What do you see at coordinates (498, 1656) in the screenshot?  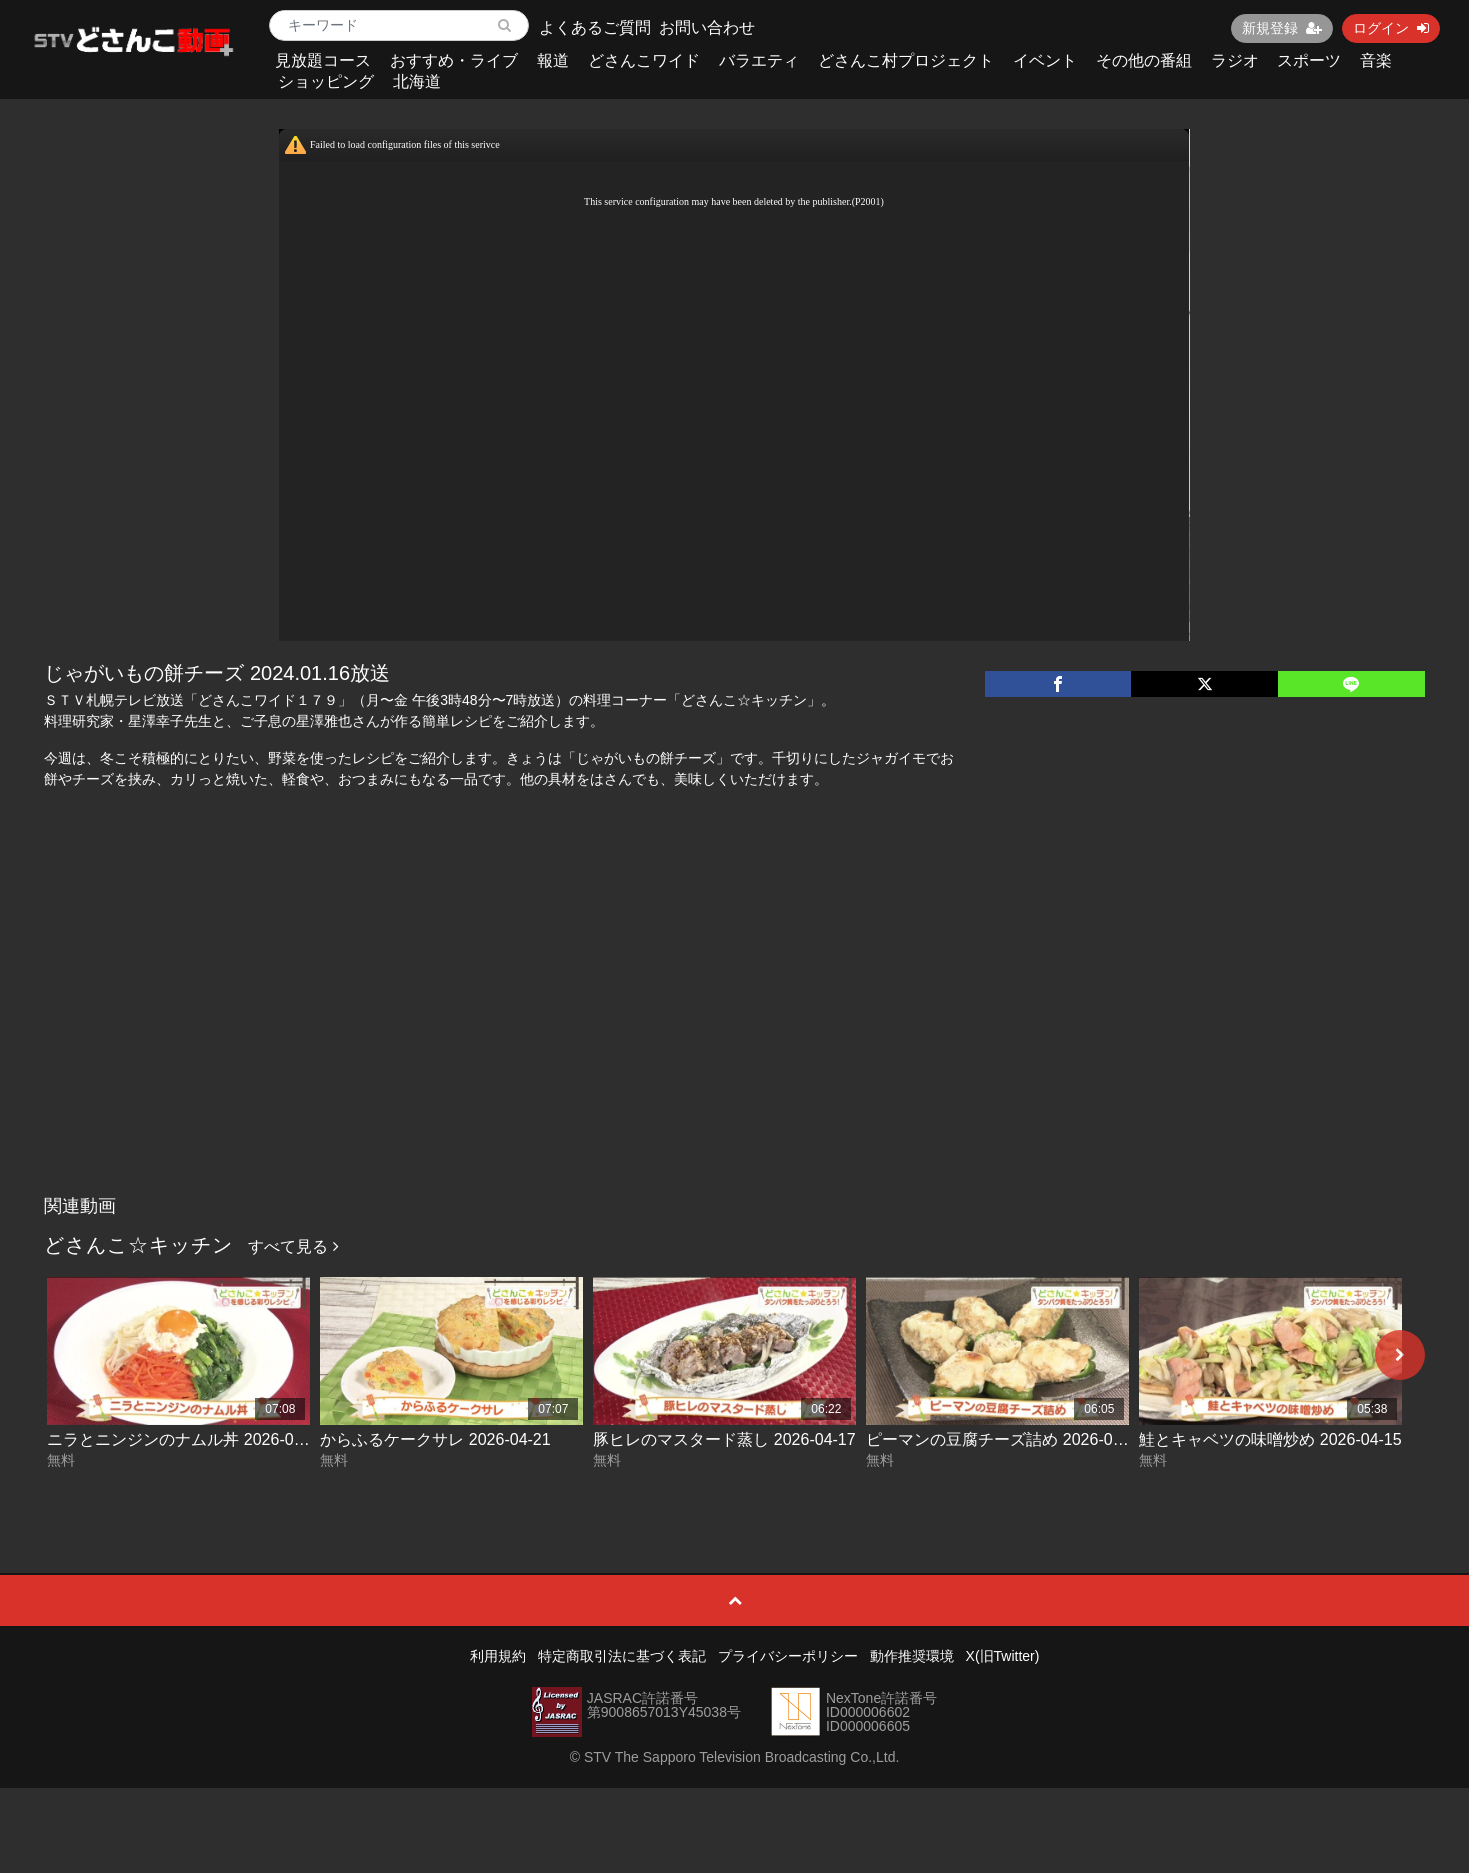 I see `利用規約` at bounding box center [498, 1656].